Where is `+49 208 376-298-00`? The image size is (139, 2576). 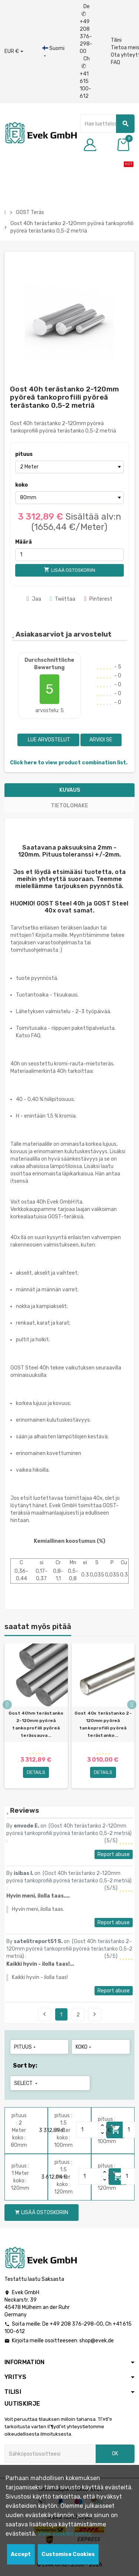 +49 208 376-298-00 is located at coordinates (76, 2324).